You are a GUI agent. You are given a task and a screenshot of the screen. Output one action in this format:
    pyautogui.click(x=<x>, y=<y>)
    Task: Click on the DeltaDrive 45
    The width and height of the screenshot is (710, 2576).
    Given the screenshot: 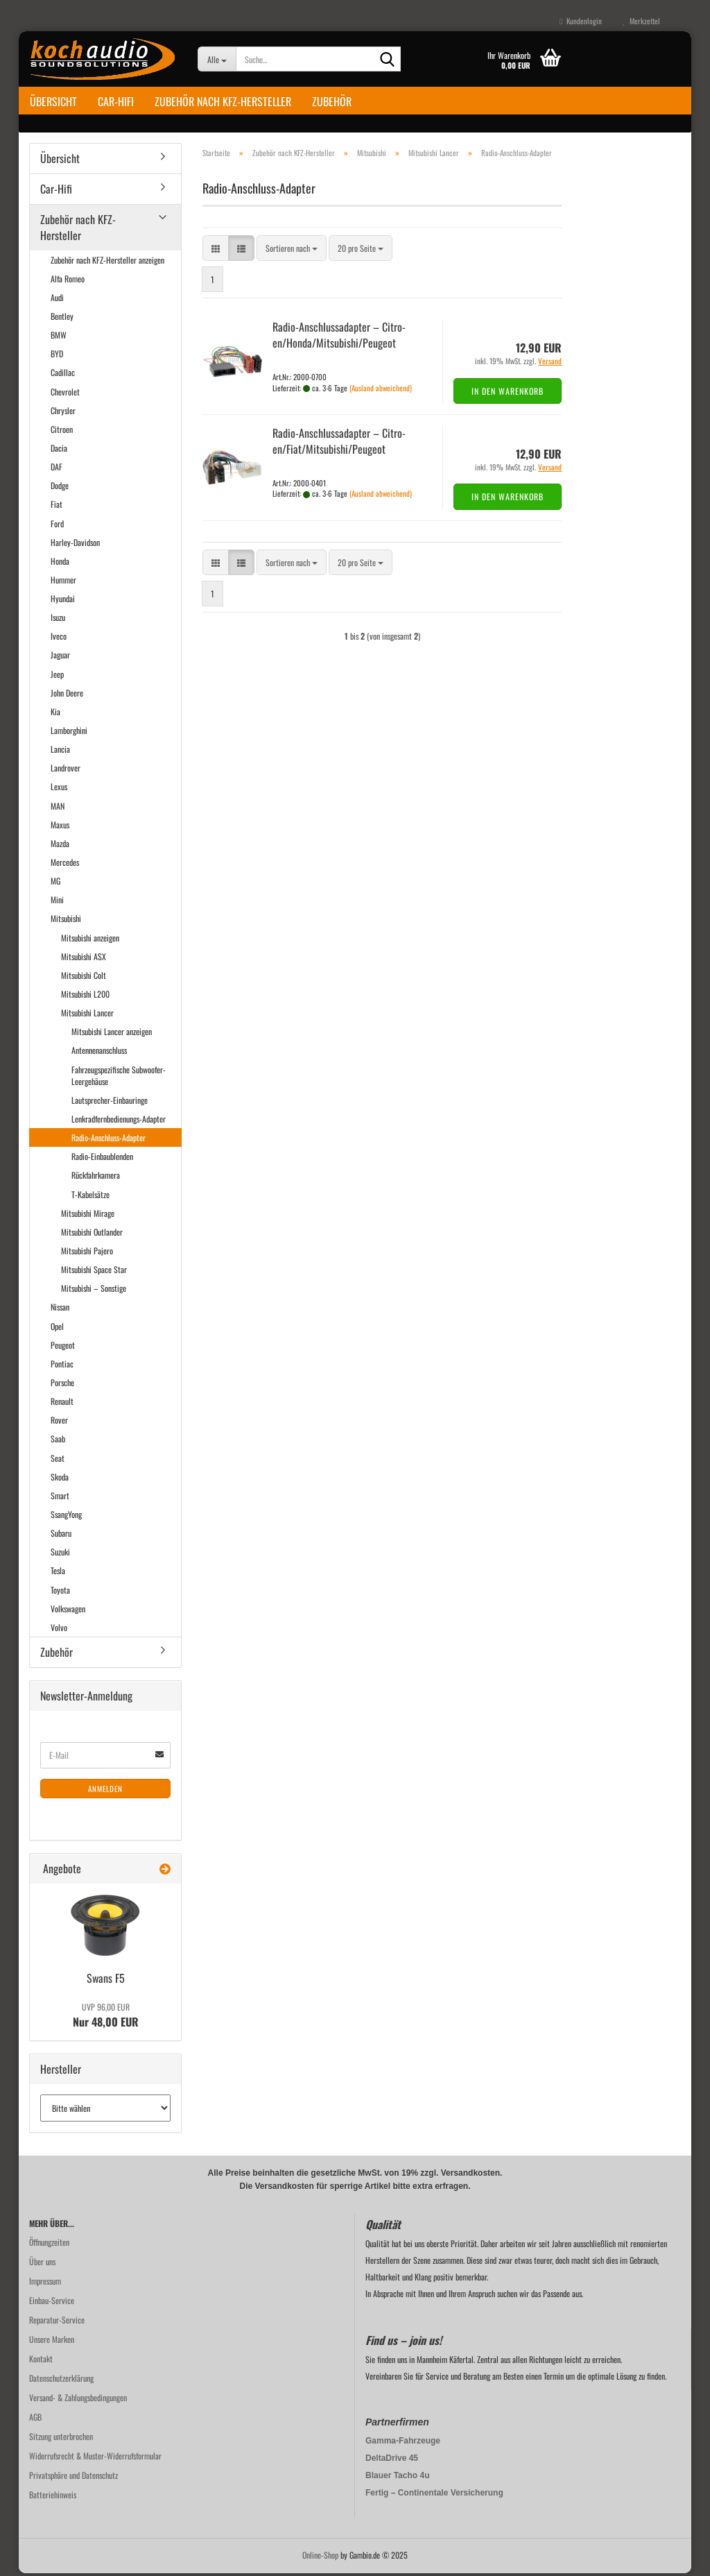 What is the action you would take?
    pyautogui.click(x=391, y=2461)
    